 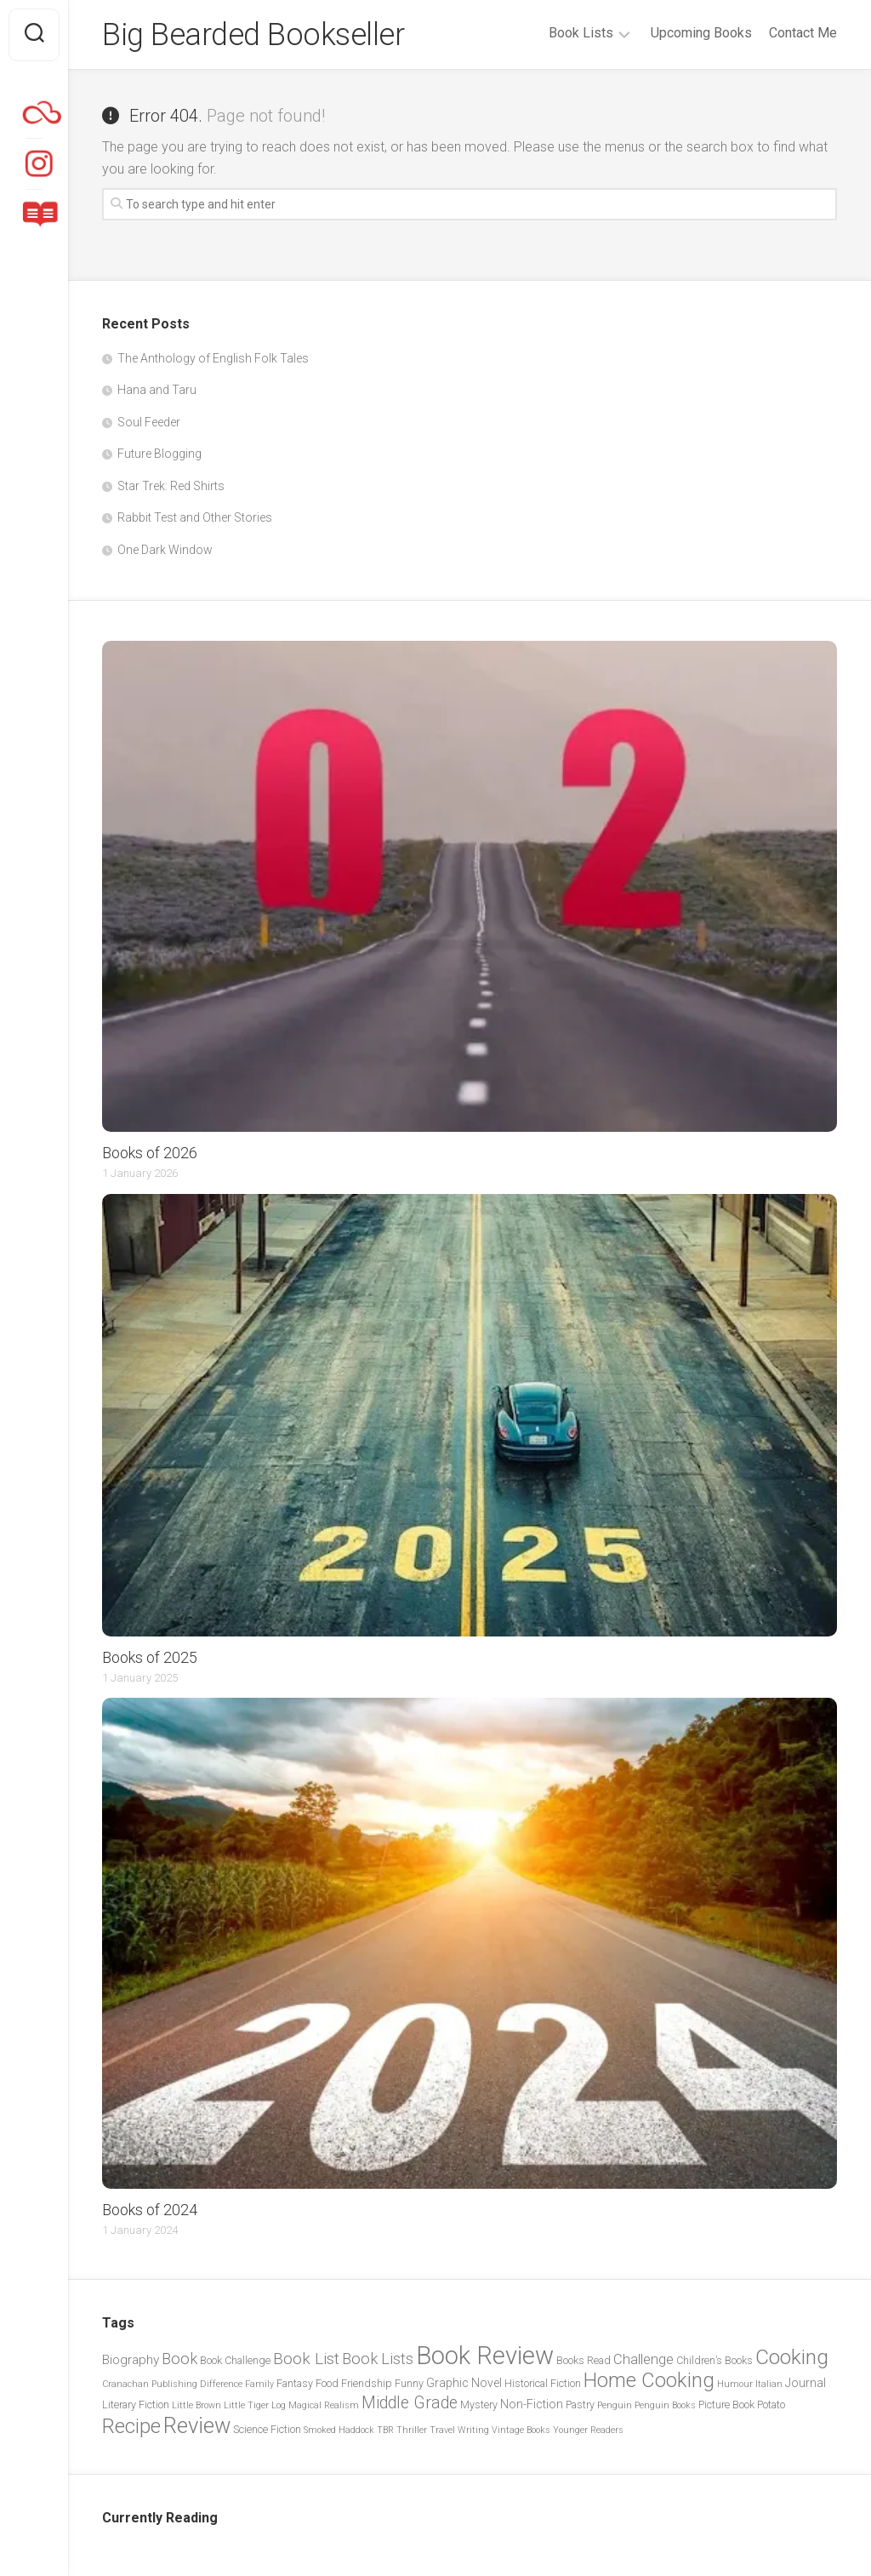 What do you see at coordinates (479, 2404) in the screenshot?
I see `Mystery [Mystery (3 items)]` at bounding box center [479, 2404].